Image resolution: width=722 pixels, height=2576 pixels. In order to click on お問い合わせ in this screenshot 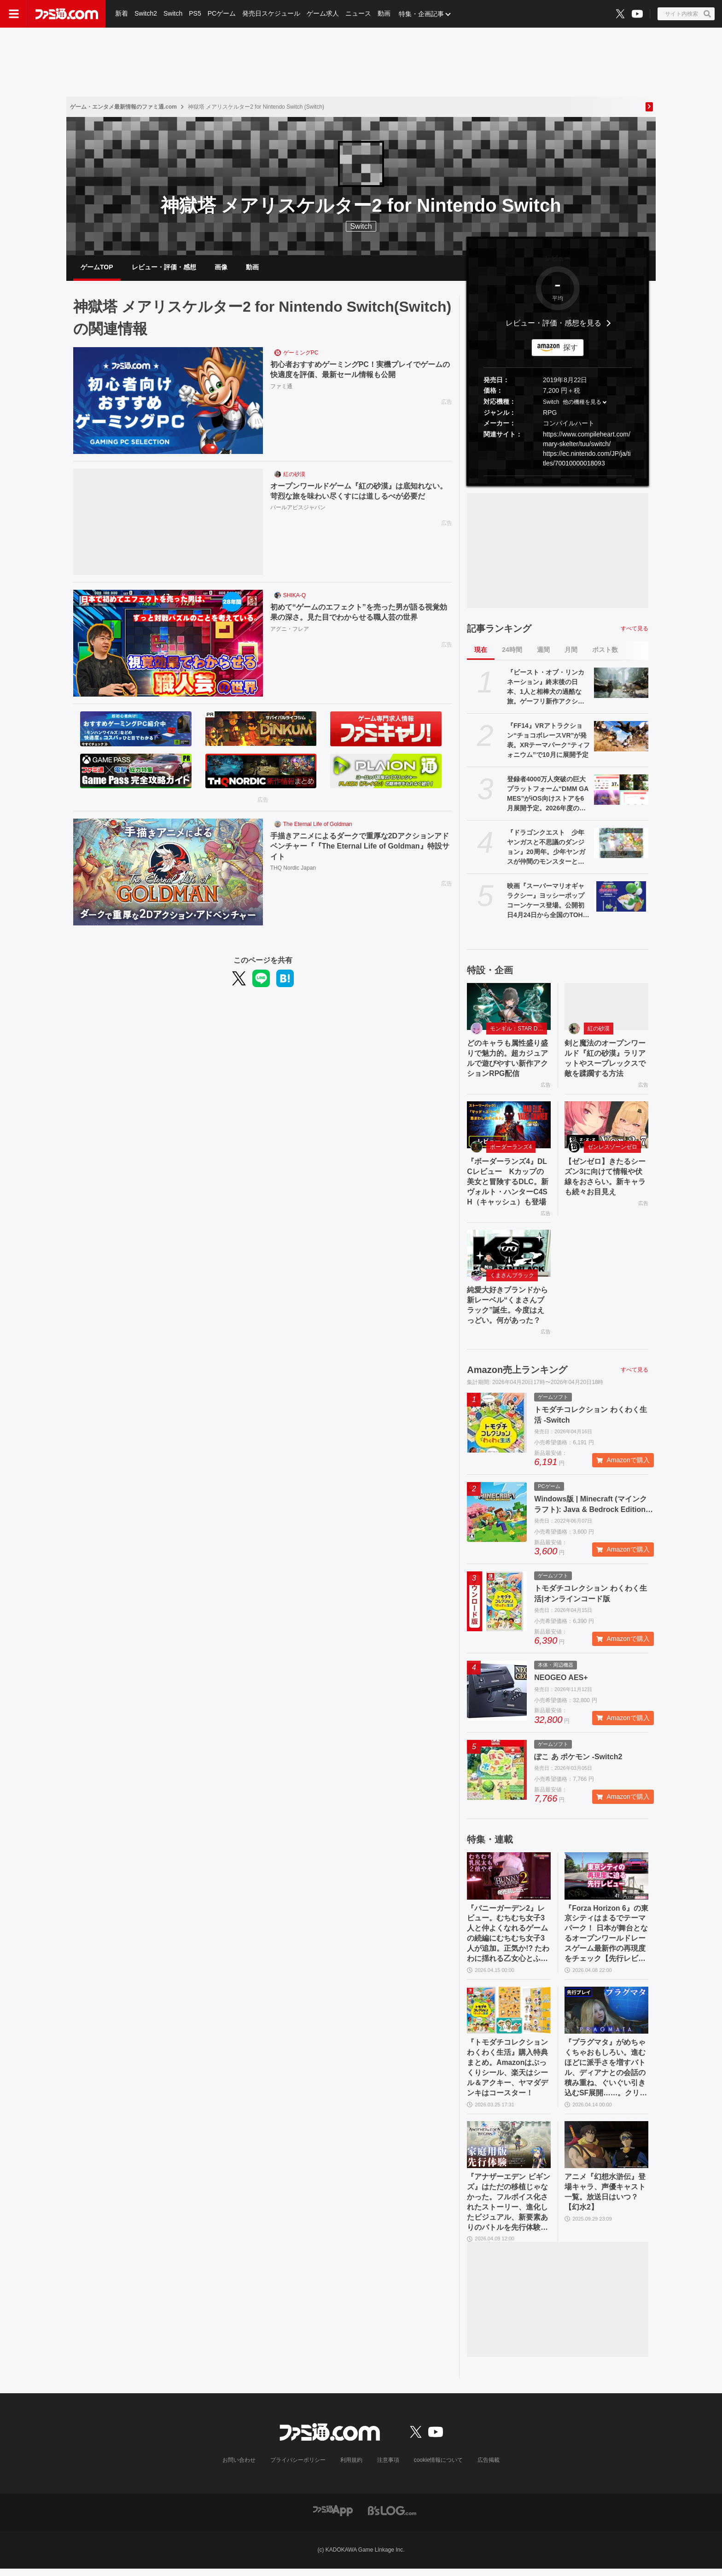, I will do `click(239, 2468)`.